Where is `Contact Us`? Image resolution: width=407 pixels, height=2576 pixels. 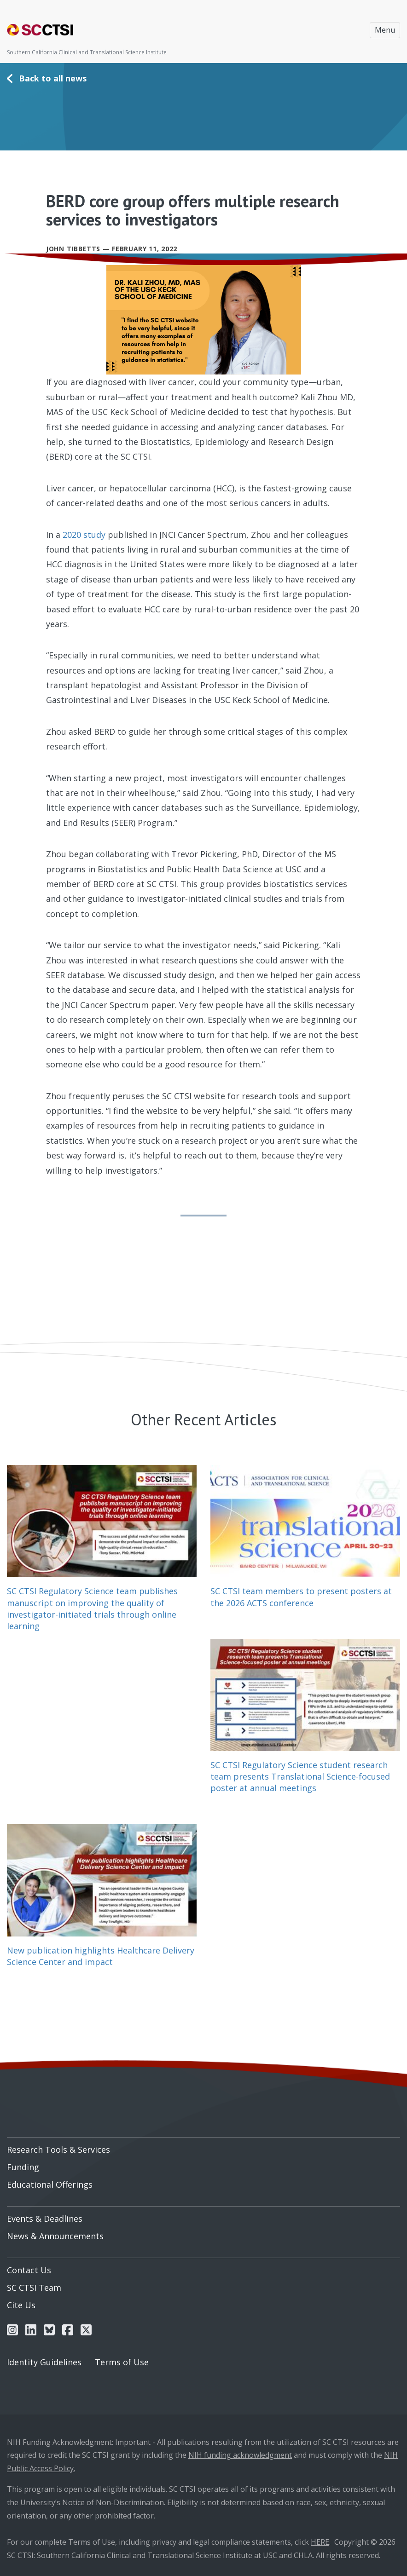
Contact Us is located at coordinates (29, 2270).